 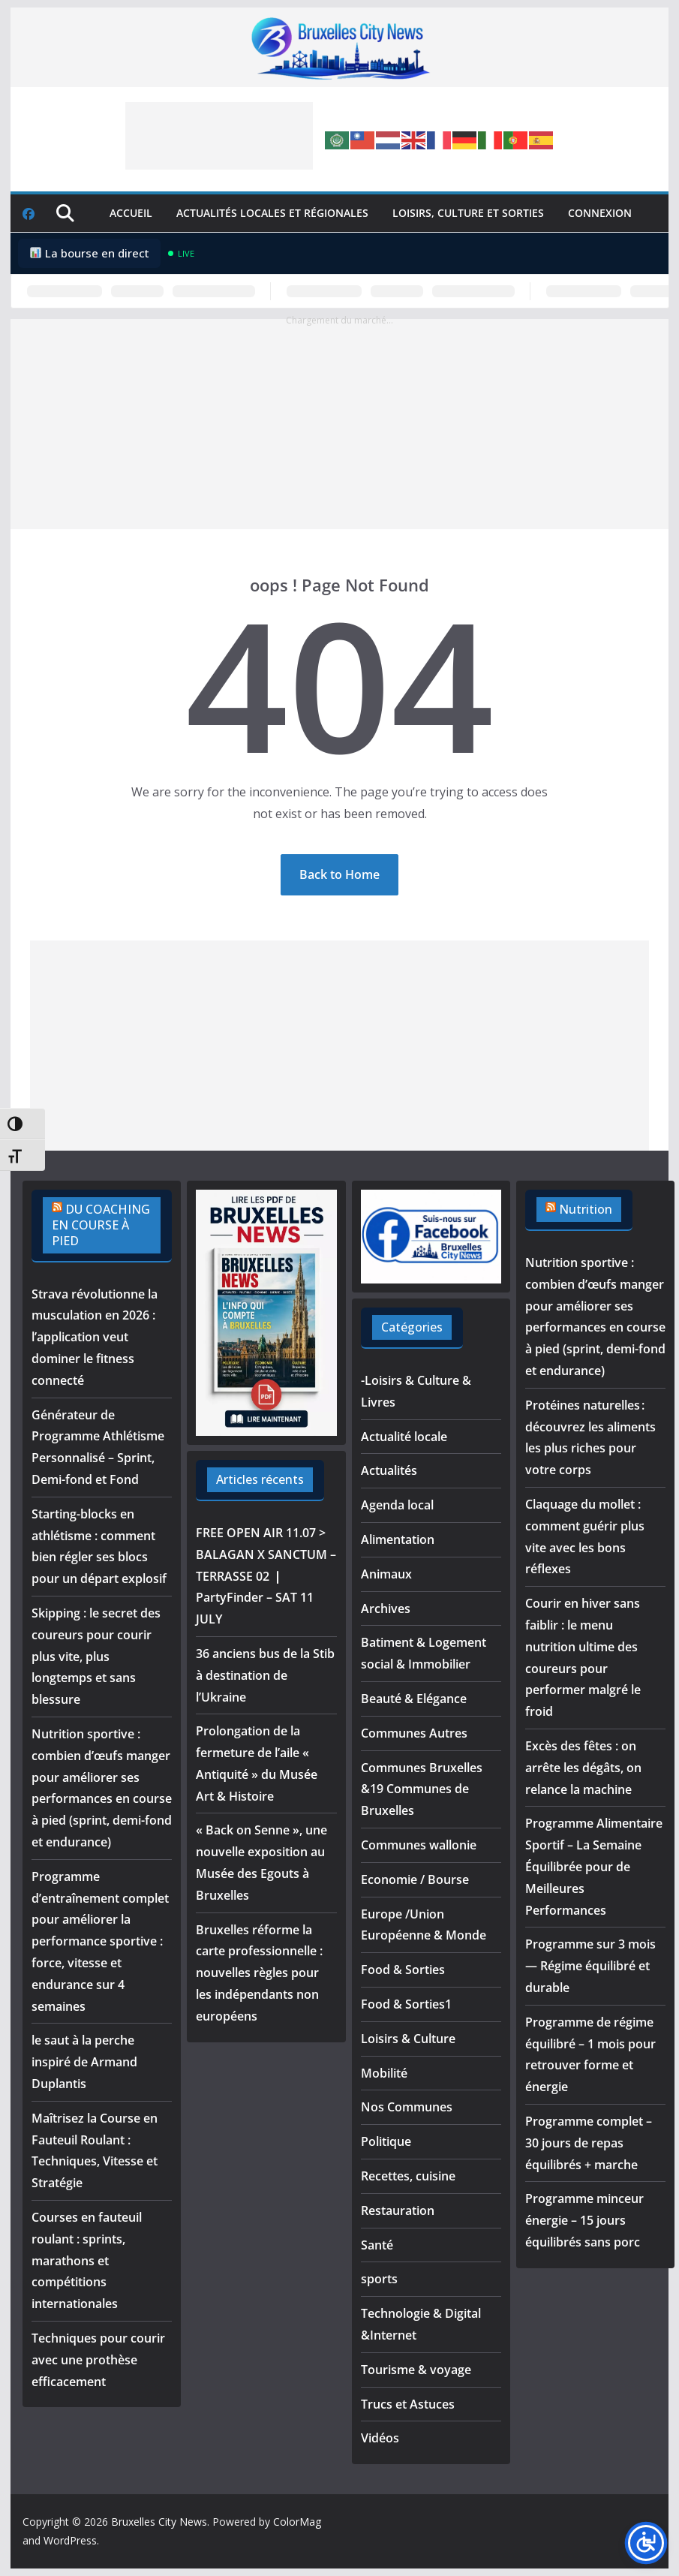 What do you see at coordinates (70, 2540) in the screenshot?
I see `WordPress` at bounding box center [70, 2540].